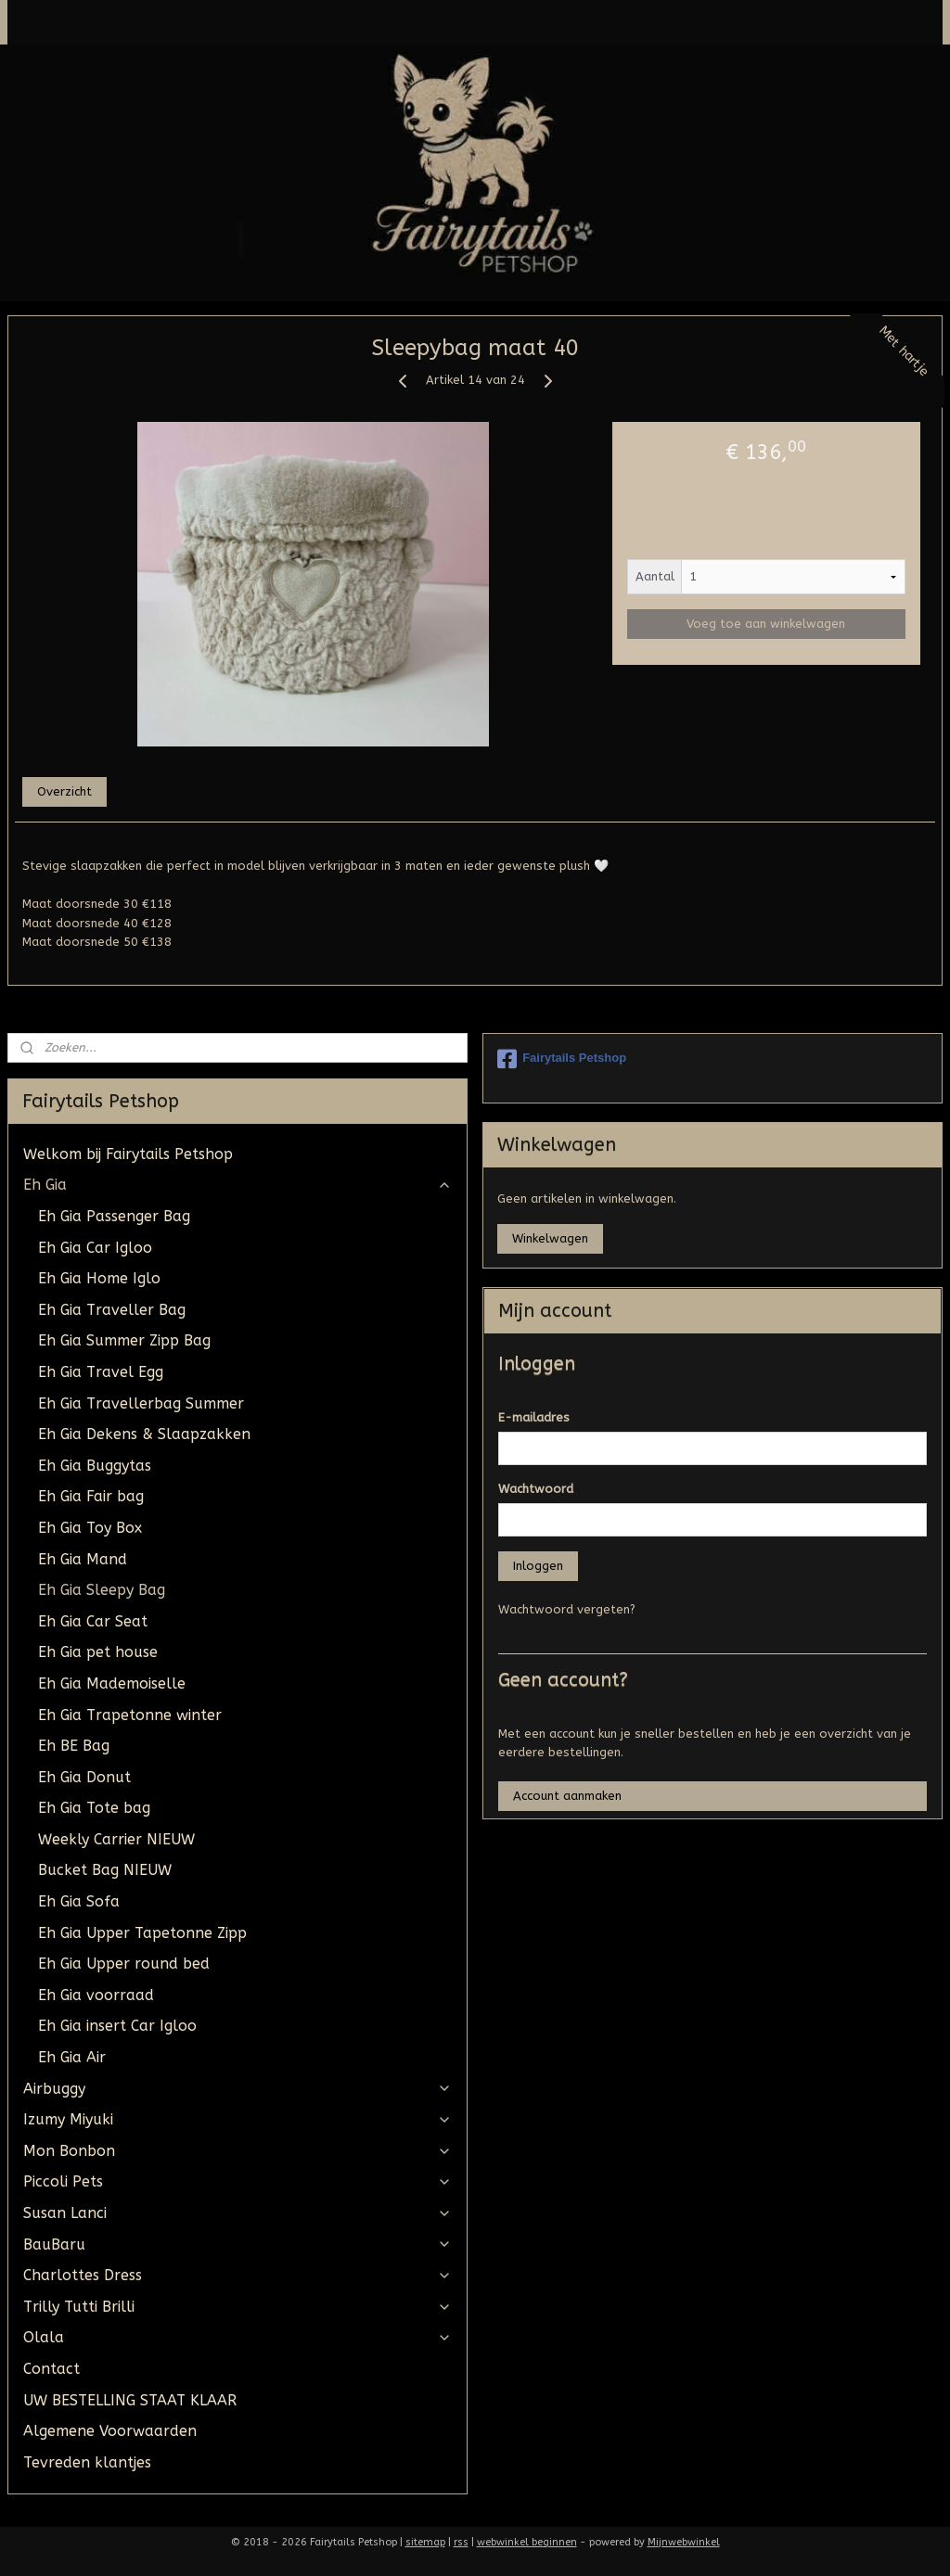 The image size is (950, 2576). Describe the element at coordinates (144, 1434) in the screenshot. I see `Eh Gia Dekens & Slaapzakken` at that location.